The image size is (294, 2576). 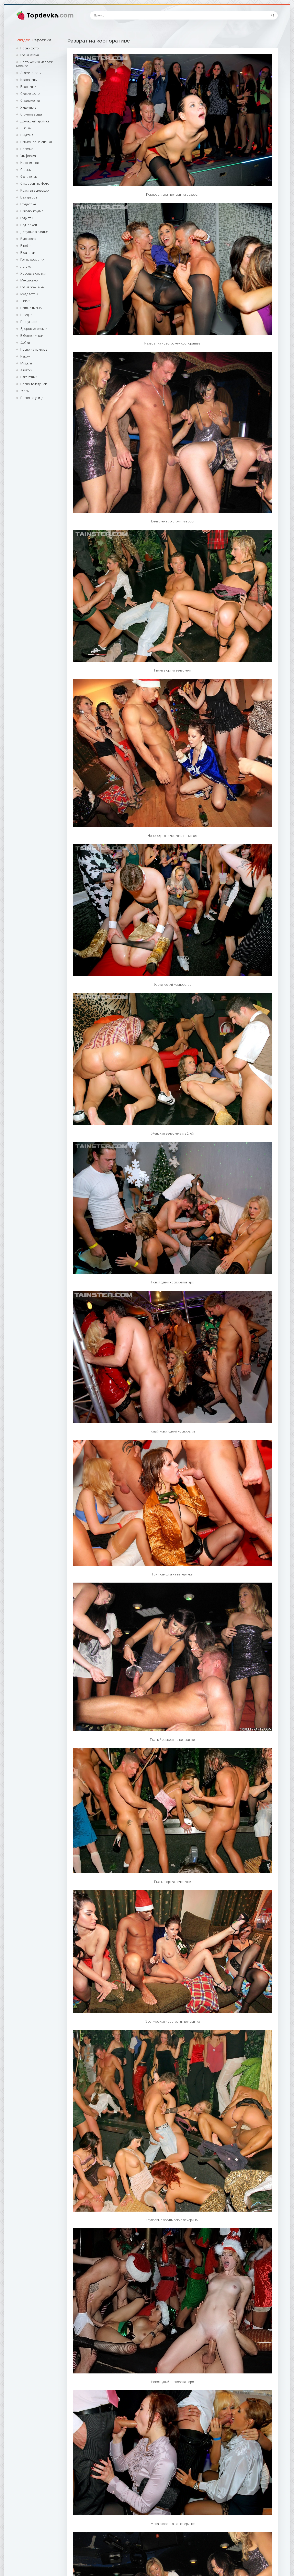 I want to click on Блондинки, so click(x=28, y=87).